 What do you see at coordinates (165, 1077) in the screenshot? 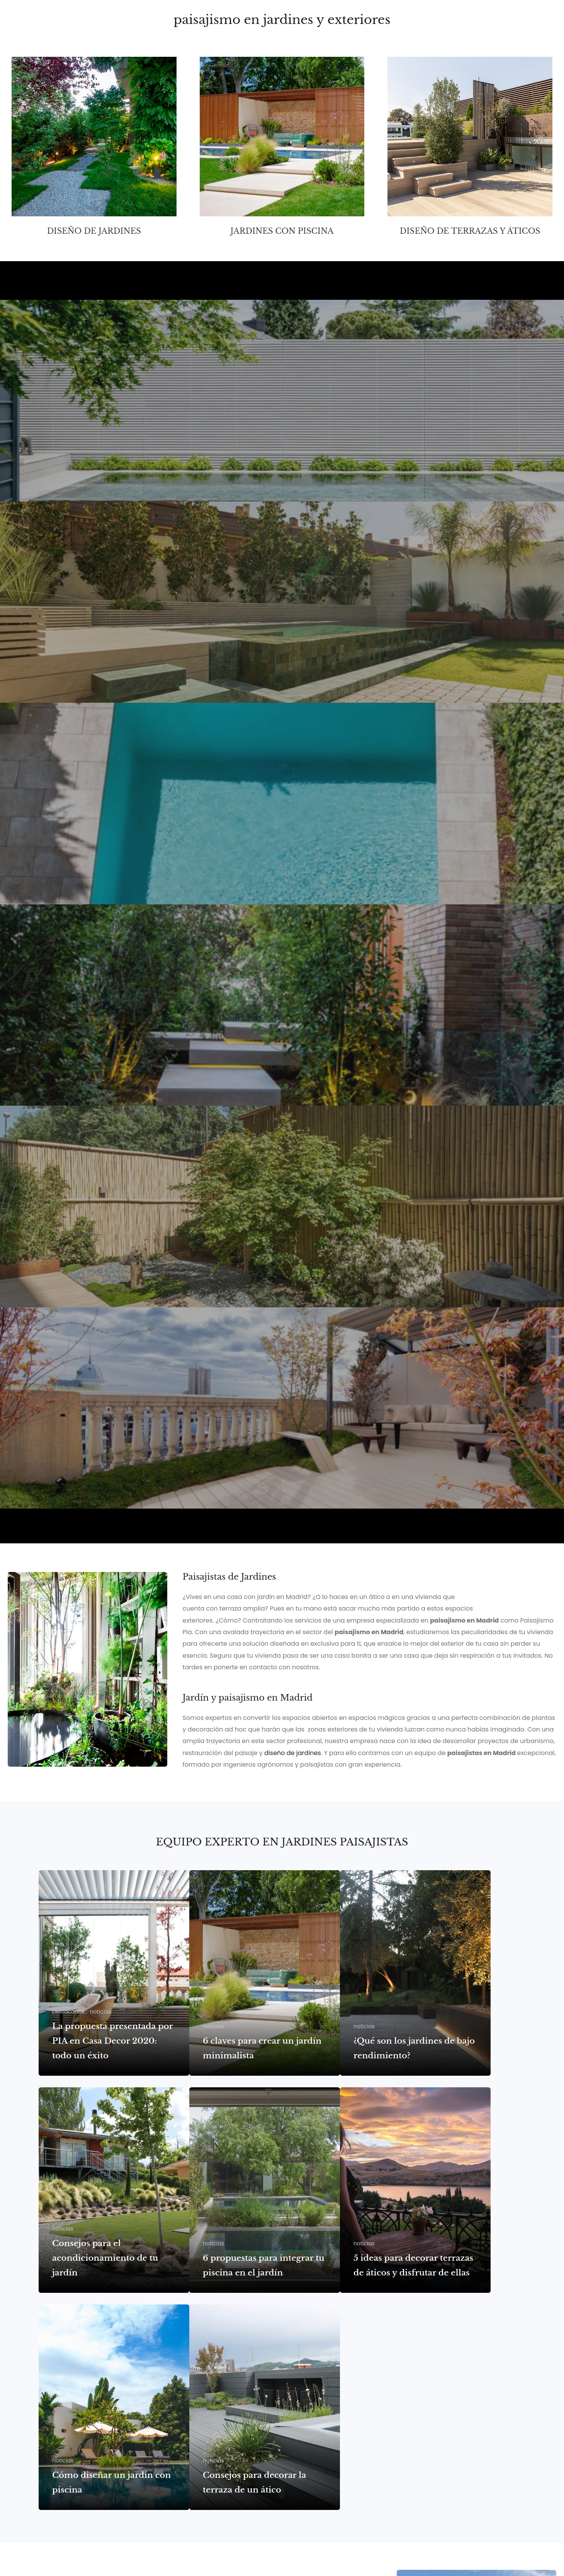
I see `Piscina y jardín en vivienda zona Puerta de Hierro` at bounding box center [165, 1077].